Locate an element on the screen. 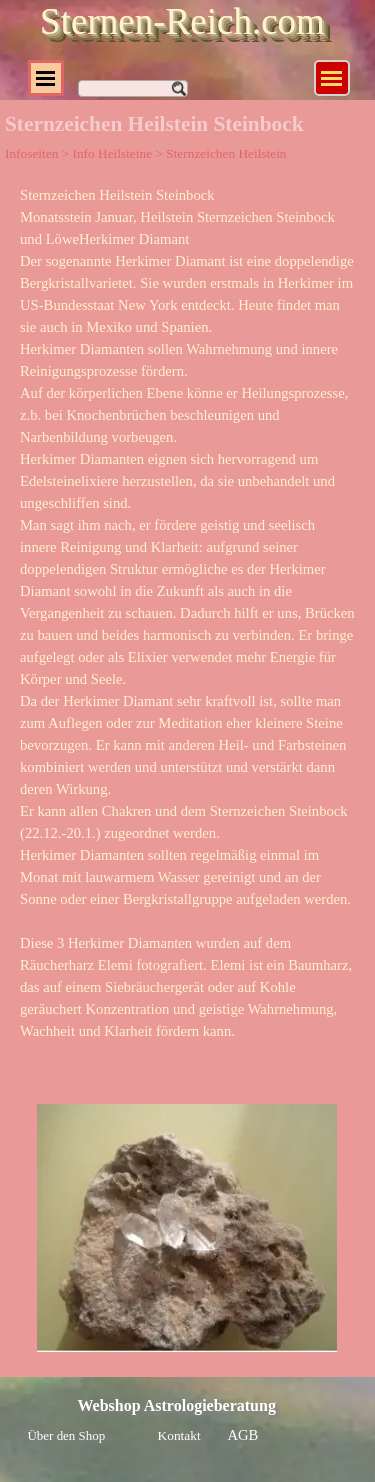 The image size is (375, 1482). [tabpanel] is located at coordinates (187, 624).